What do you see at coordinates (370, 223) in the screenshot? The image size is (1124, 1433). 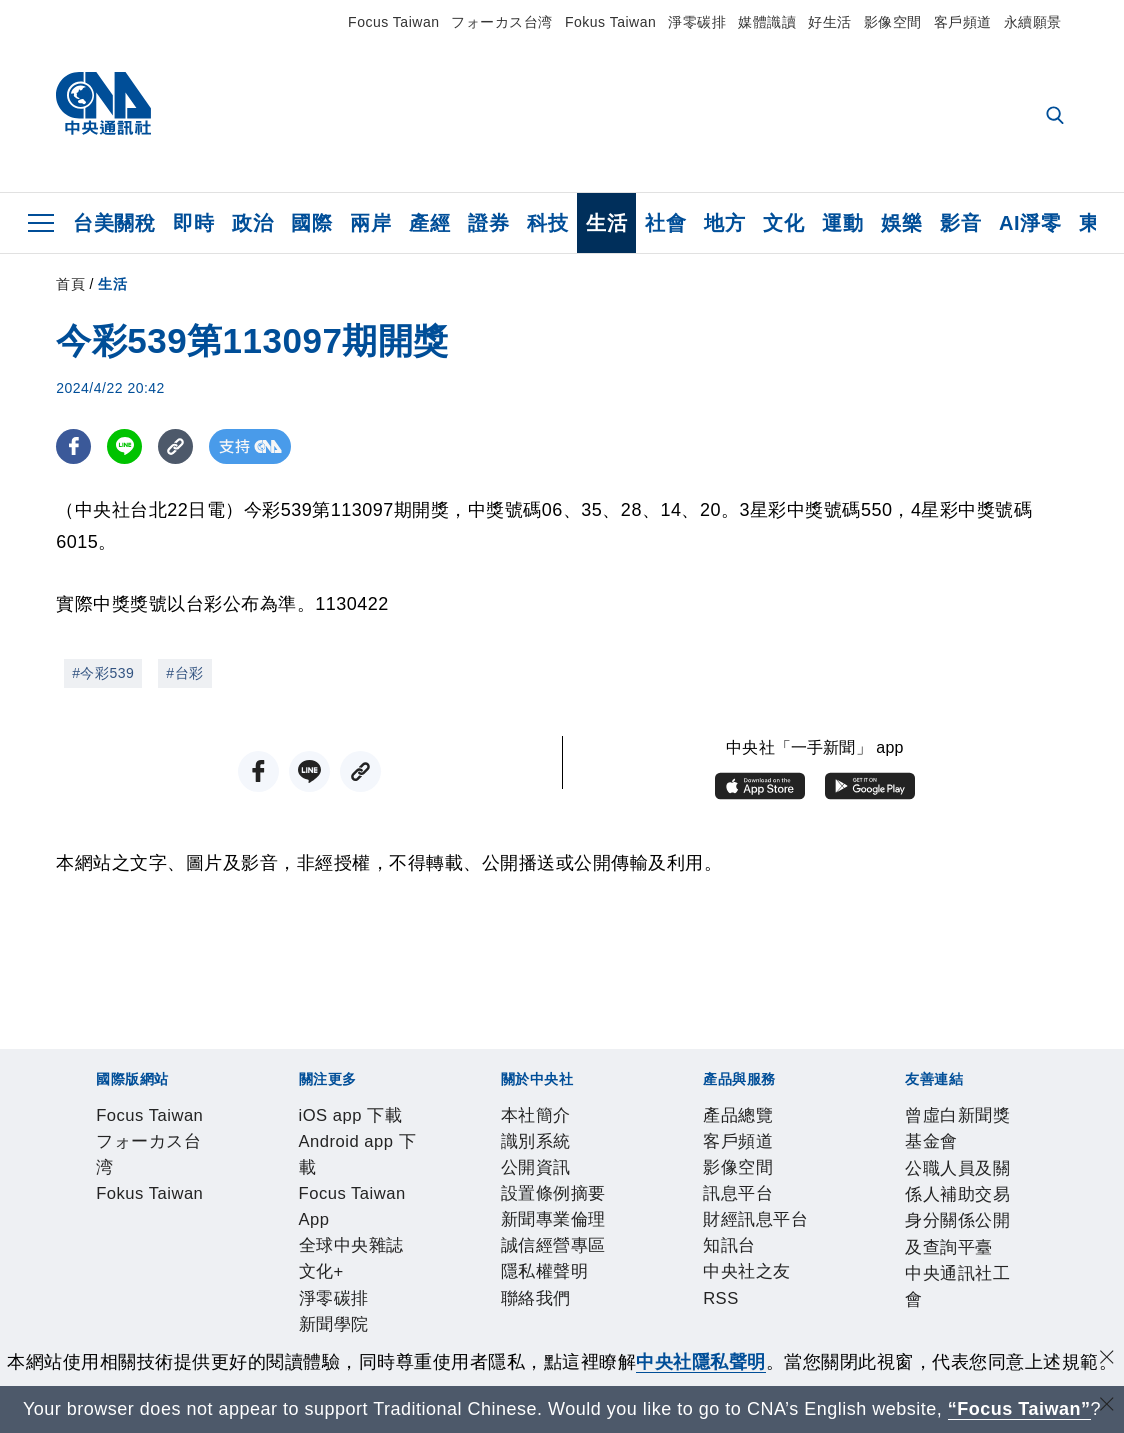 I see `兩岸` at bounding box center [370, 223].